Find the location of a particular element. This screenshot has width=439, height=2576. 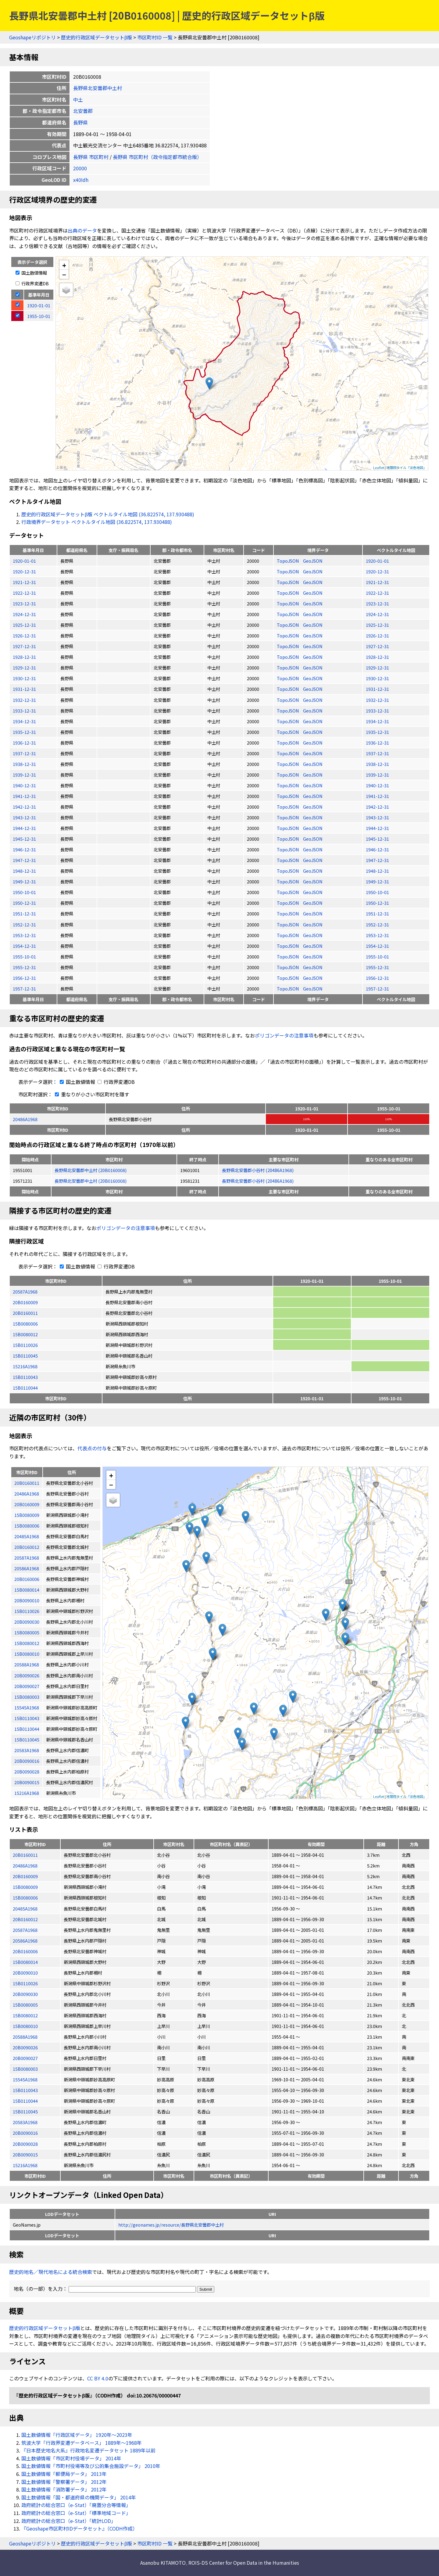

長野県北安曇郡中土村 is located at coordinates (97, 88).